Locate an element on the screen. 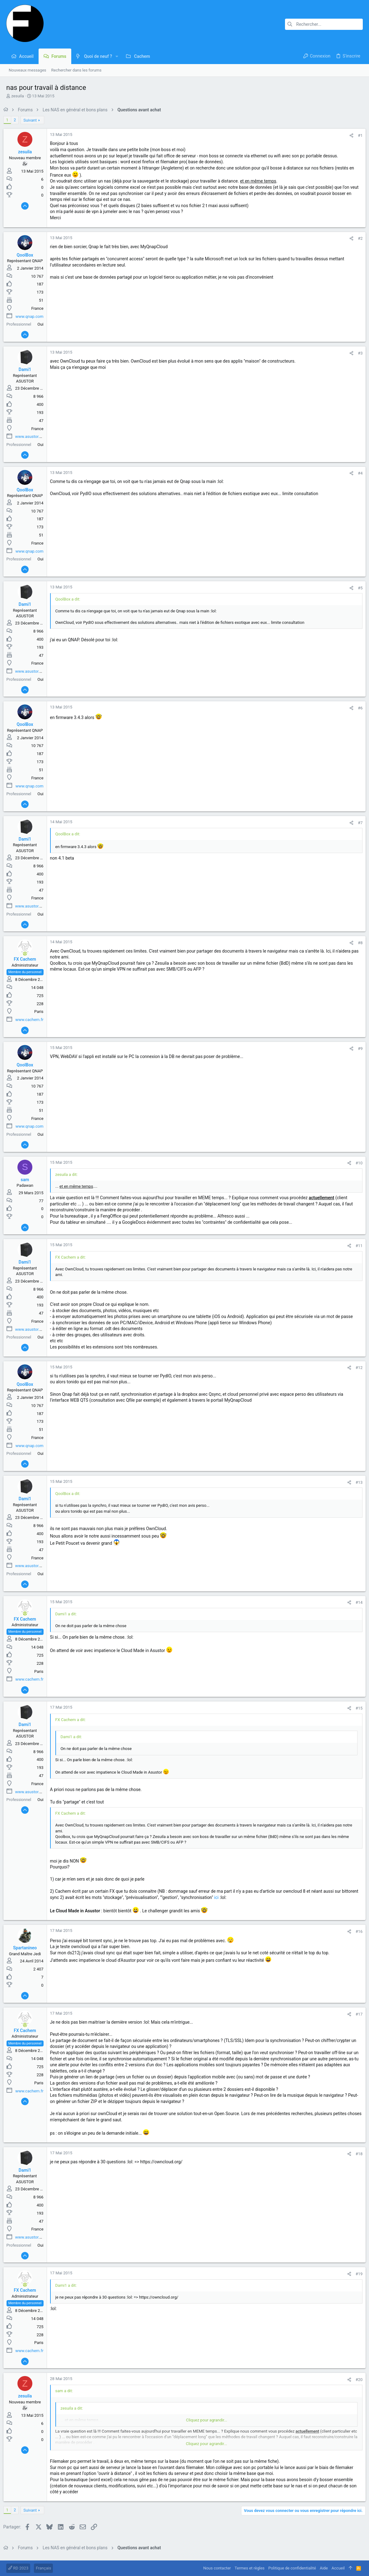 The height and width of the screenshot is (2576, 369). #14 is located at coordinates (356, 1602).